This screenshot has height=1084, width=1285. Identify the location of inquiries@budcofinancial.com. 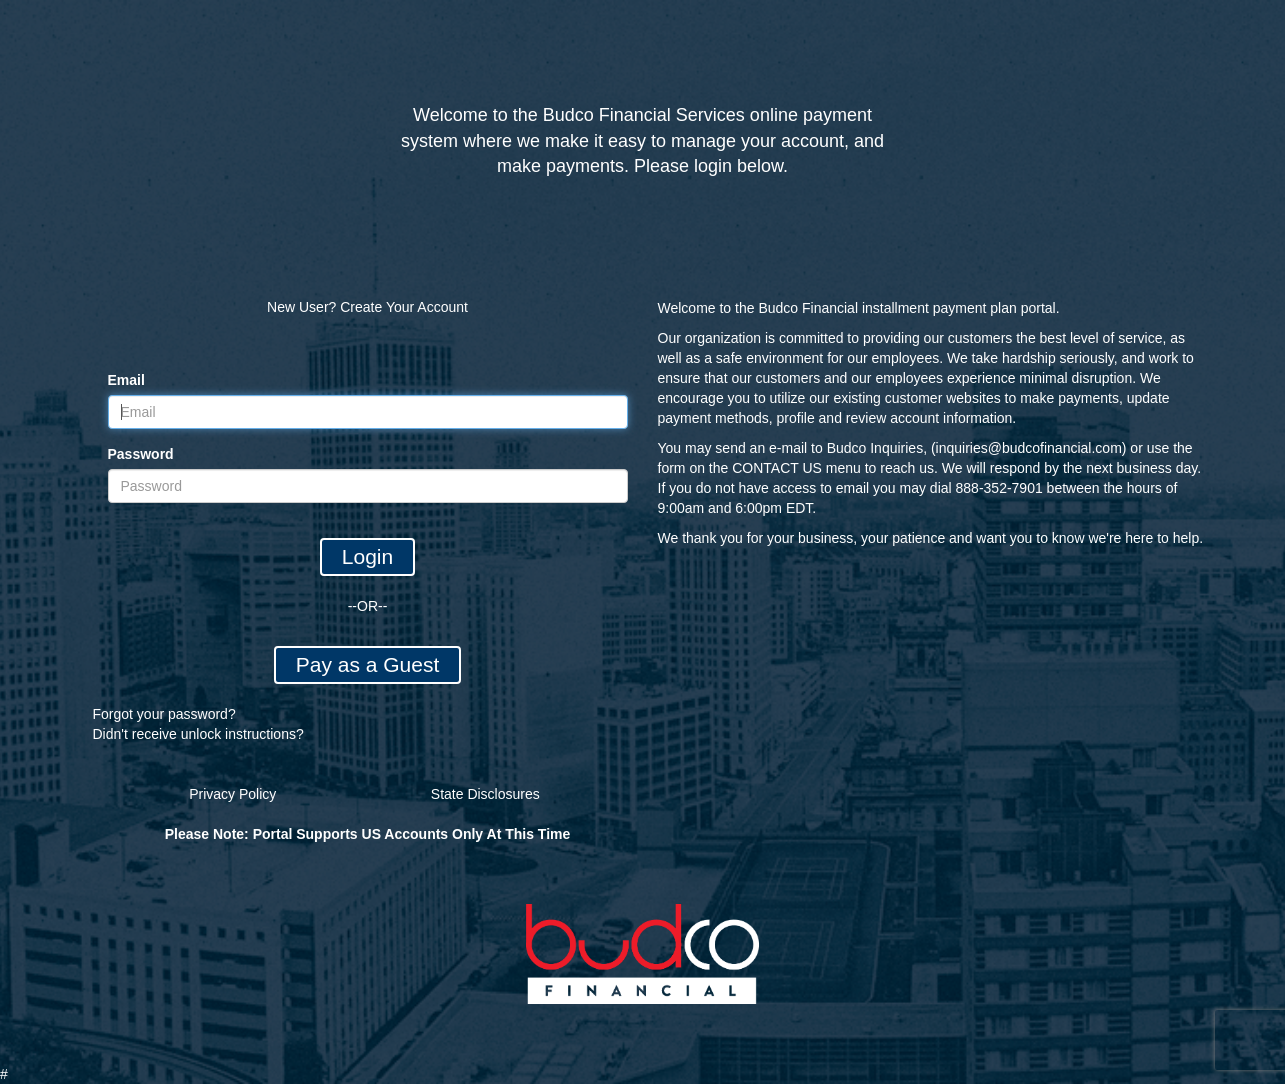
(1029, 448).